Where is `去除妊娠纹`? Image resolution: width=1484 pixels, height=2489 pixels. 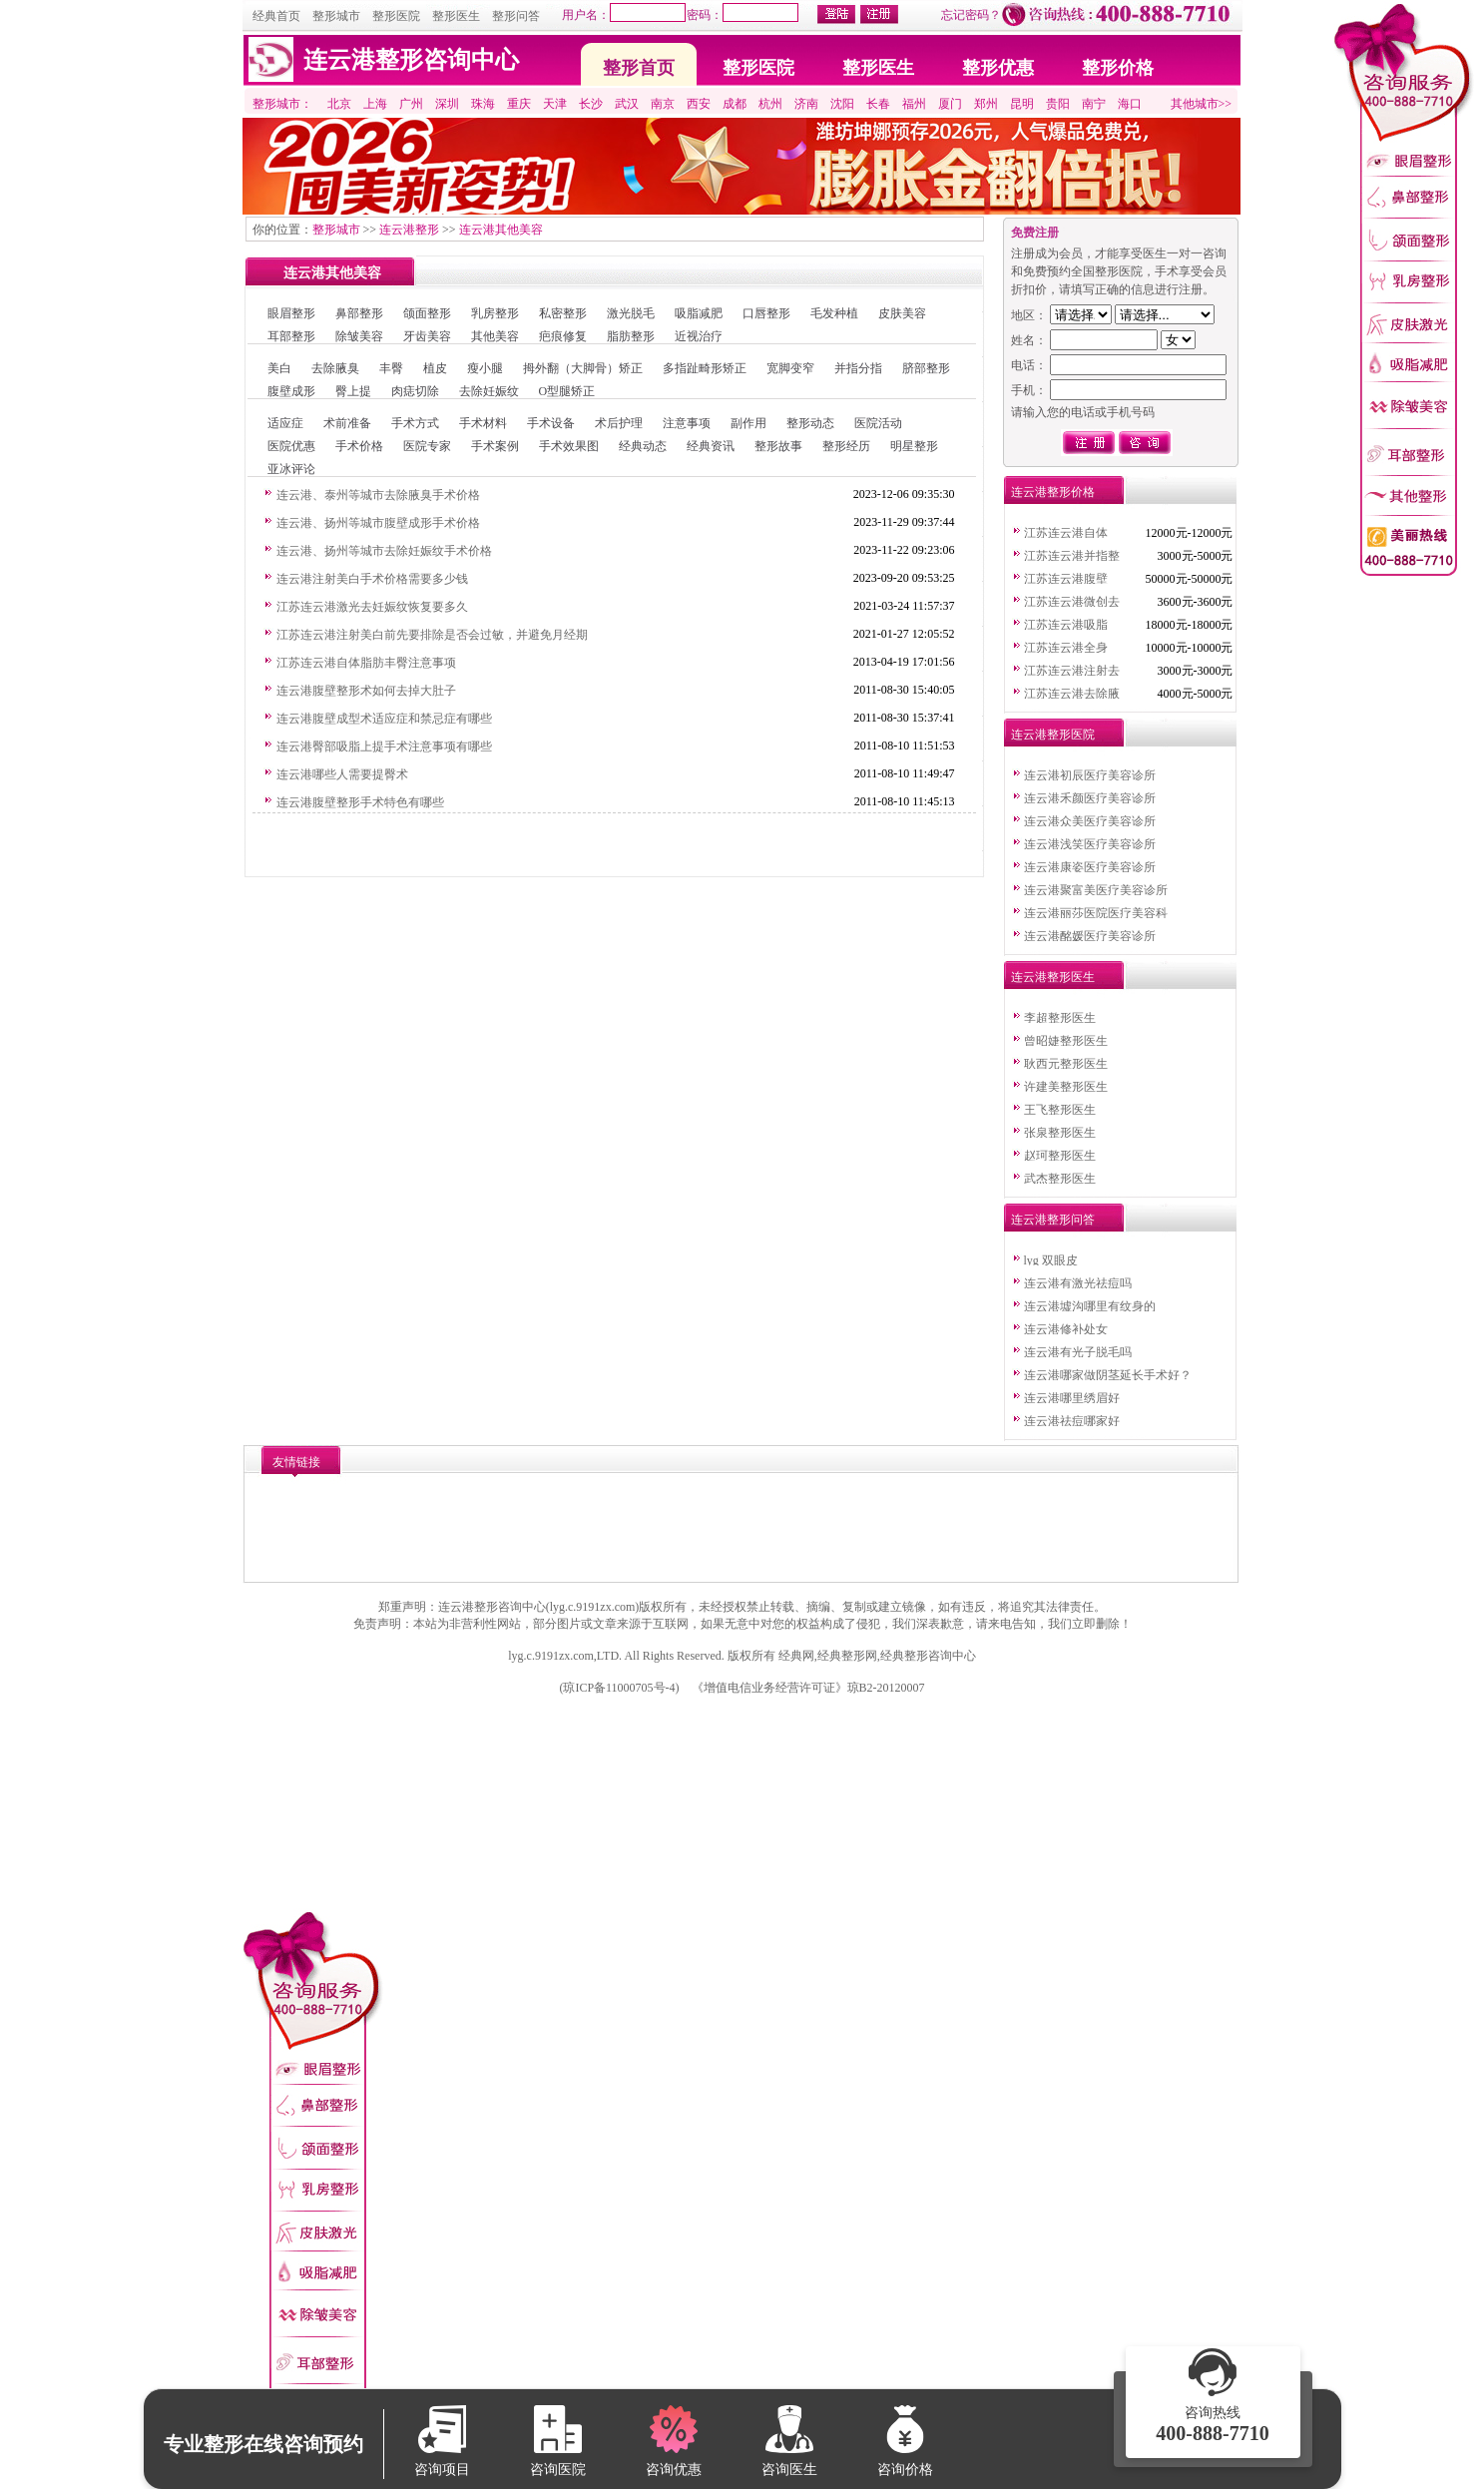 去除妊娠纹 is located at coordinates (489, 391).